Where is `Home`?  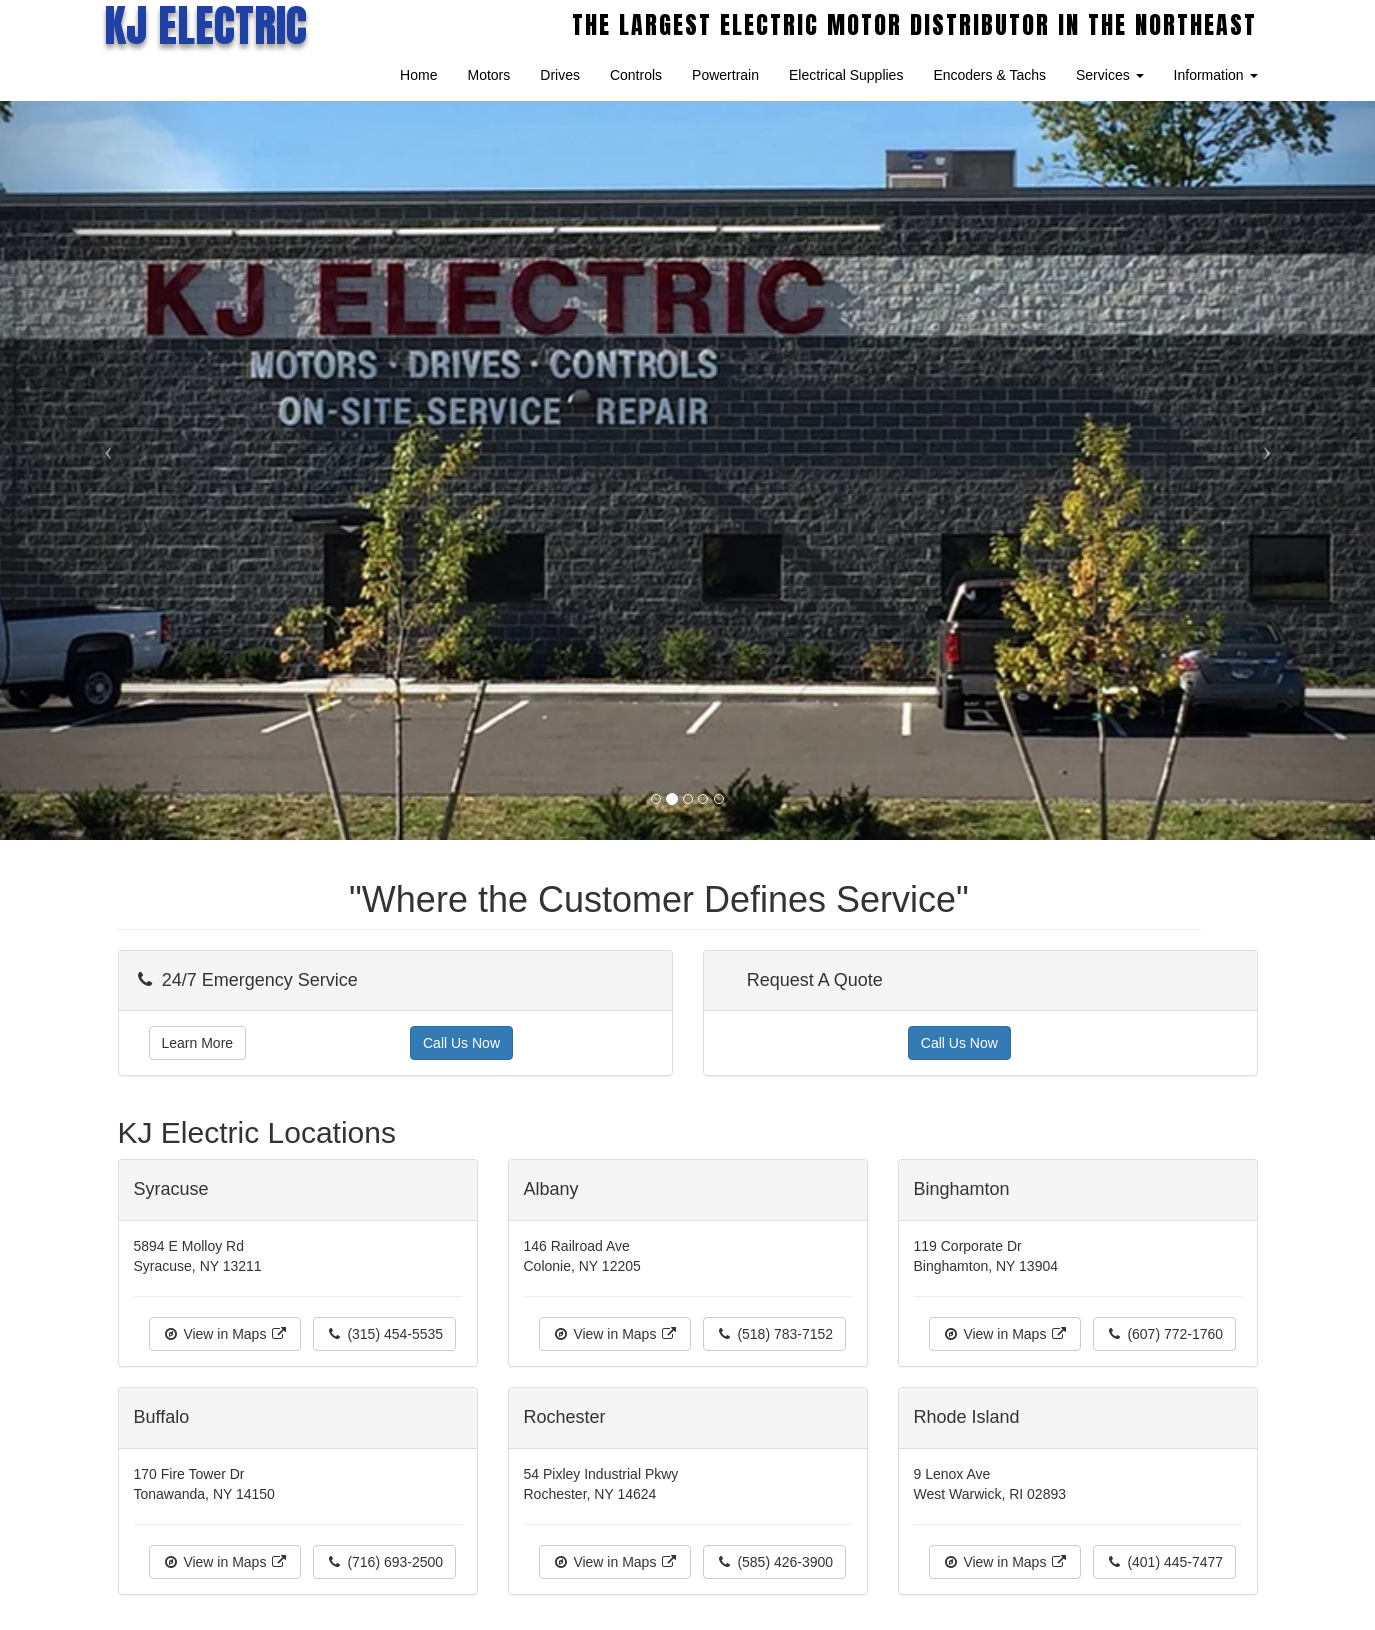 Home is located at coordinates (418, 75).